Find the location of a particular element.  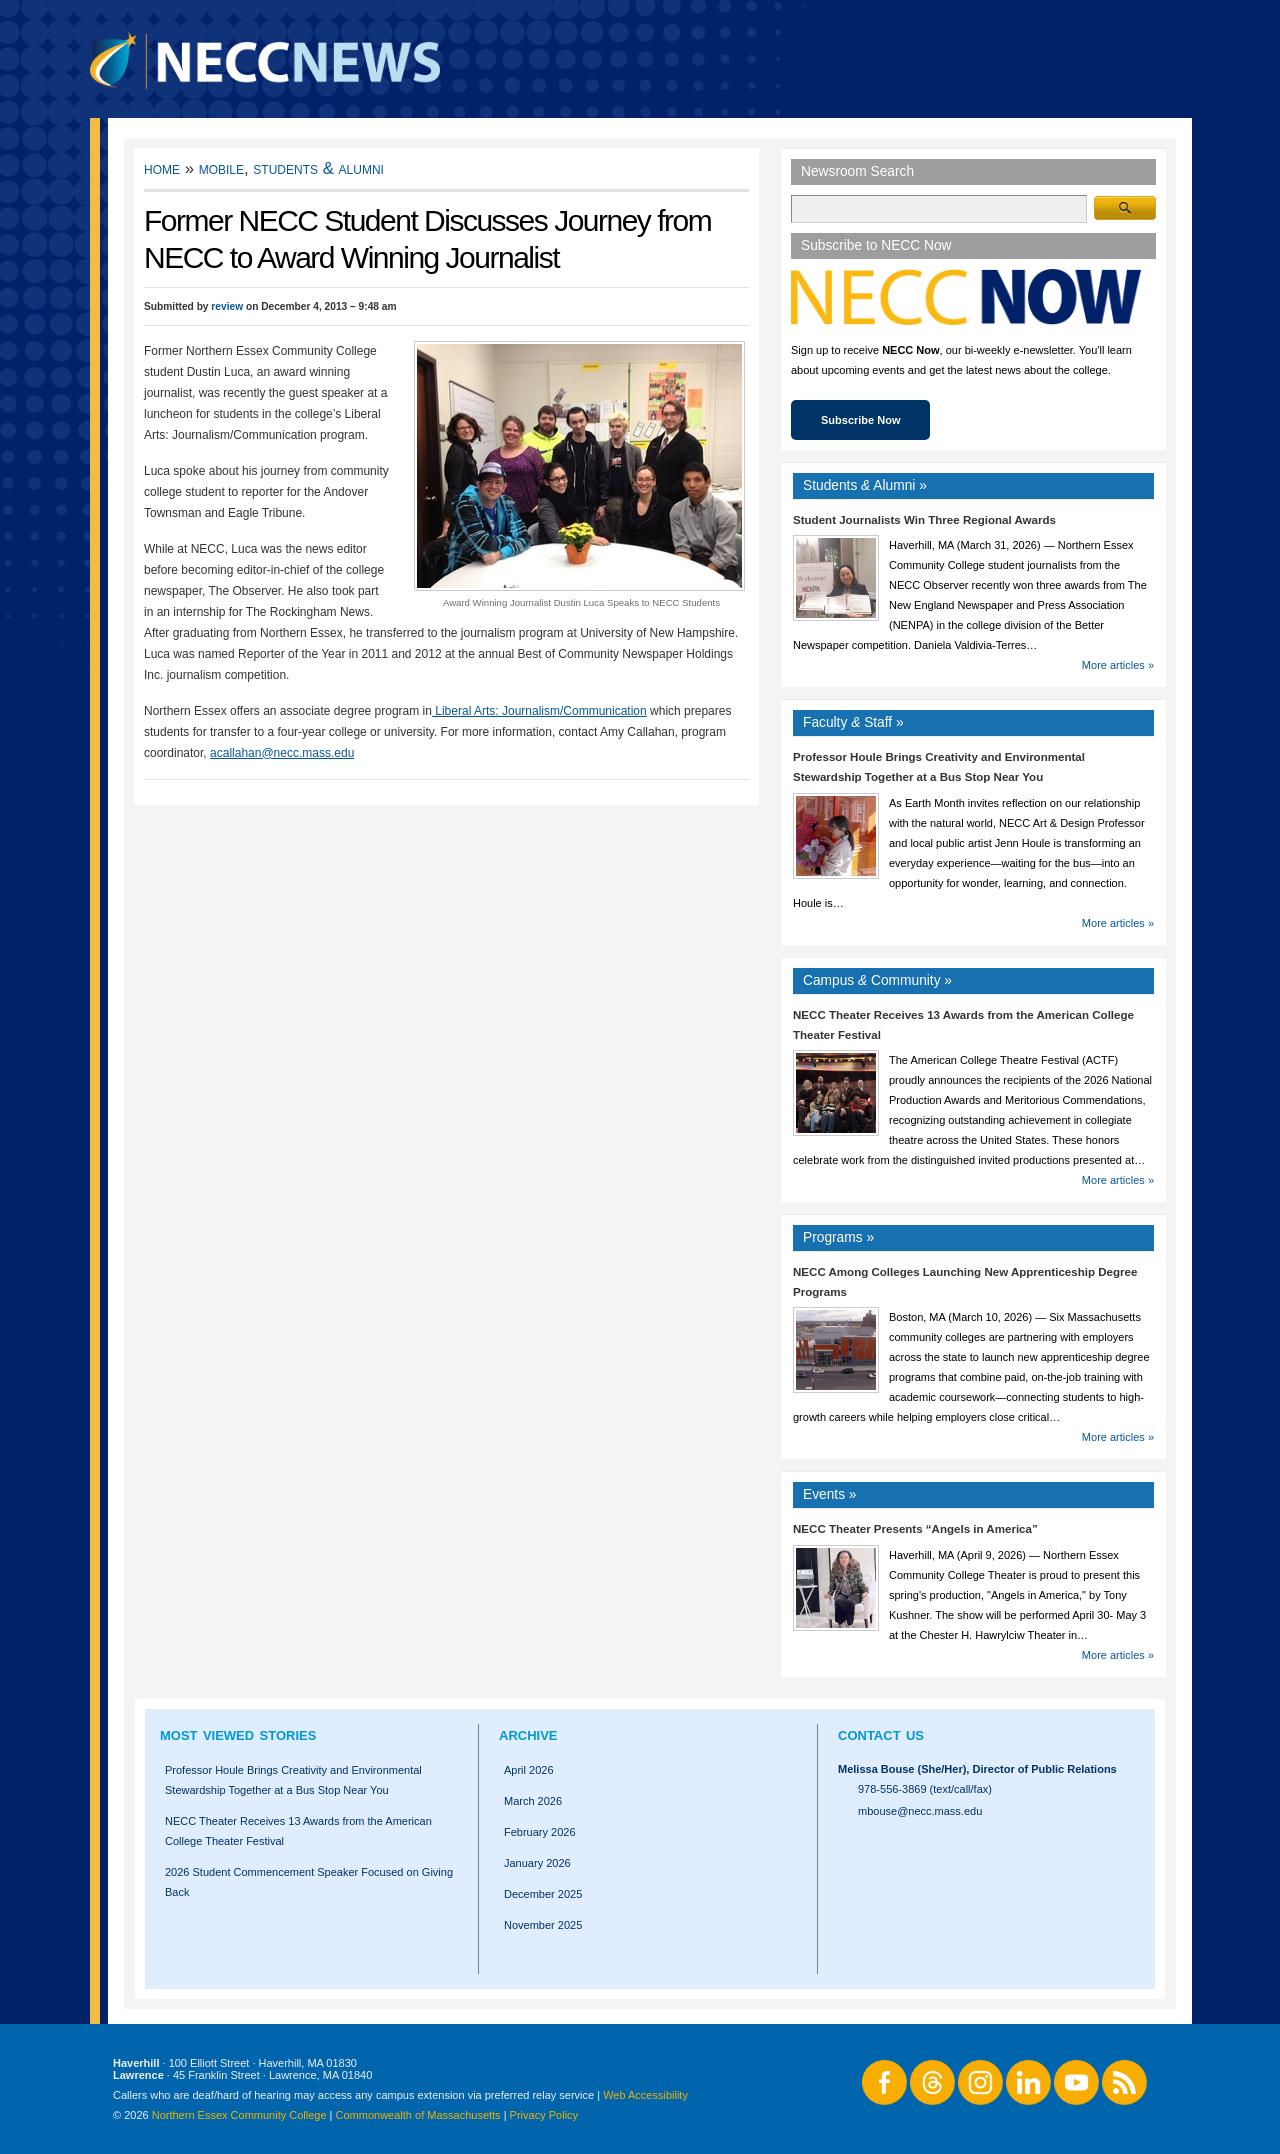

mbouse@necc.mass.edu is located at coordinates (920, 1811).